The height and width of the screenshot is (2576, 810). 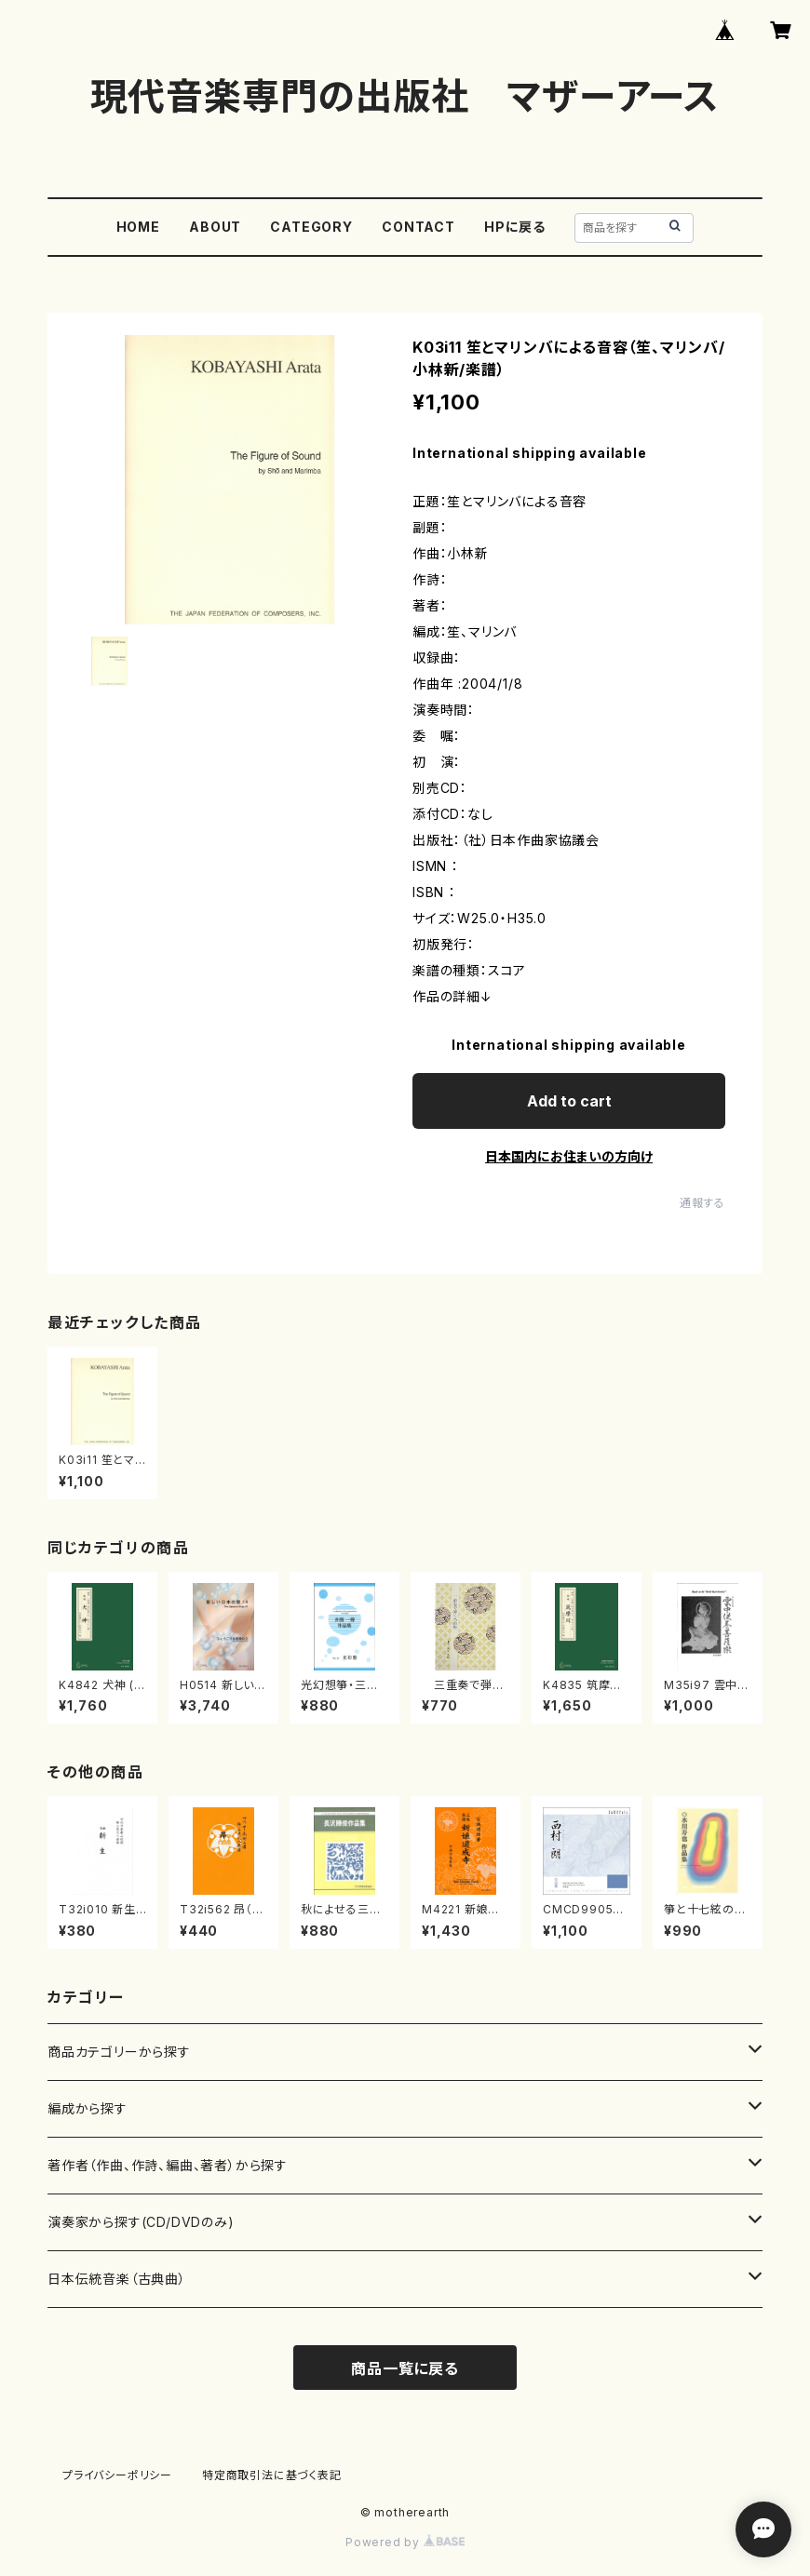 What do you see at coordinates (569, 1101) in the screenshot?
I see `Add to cart` at bounding box center [569, 1101].